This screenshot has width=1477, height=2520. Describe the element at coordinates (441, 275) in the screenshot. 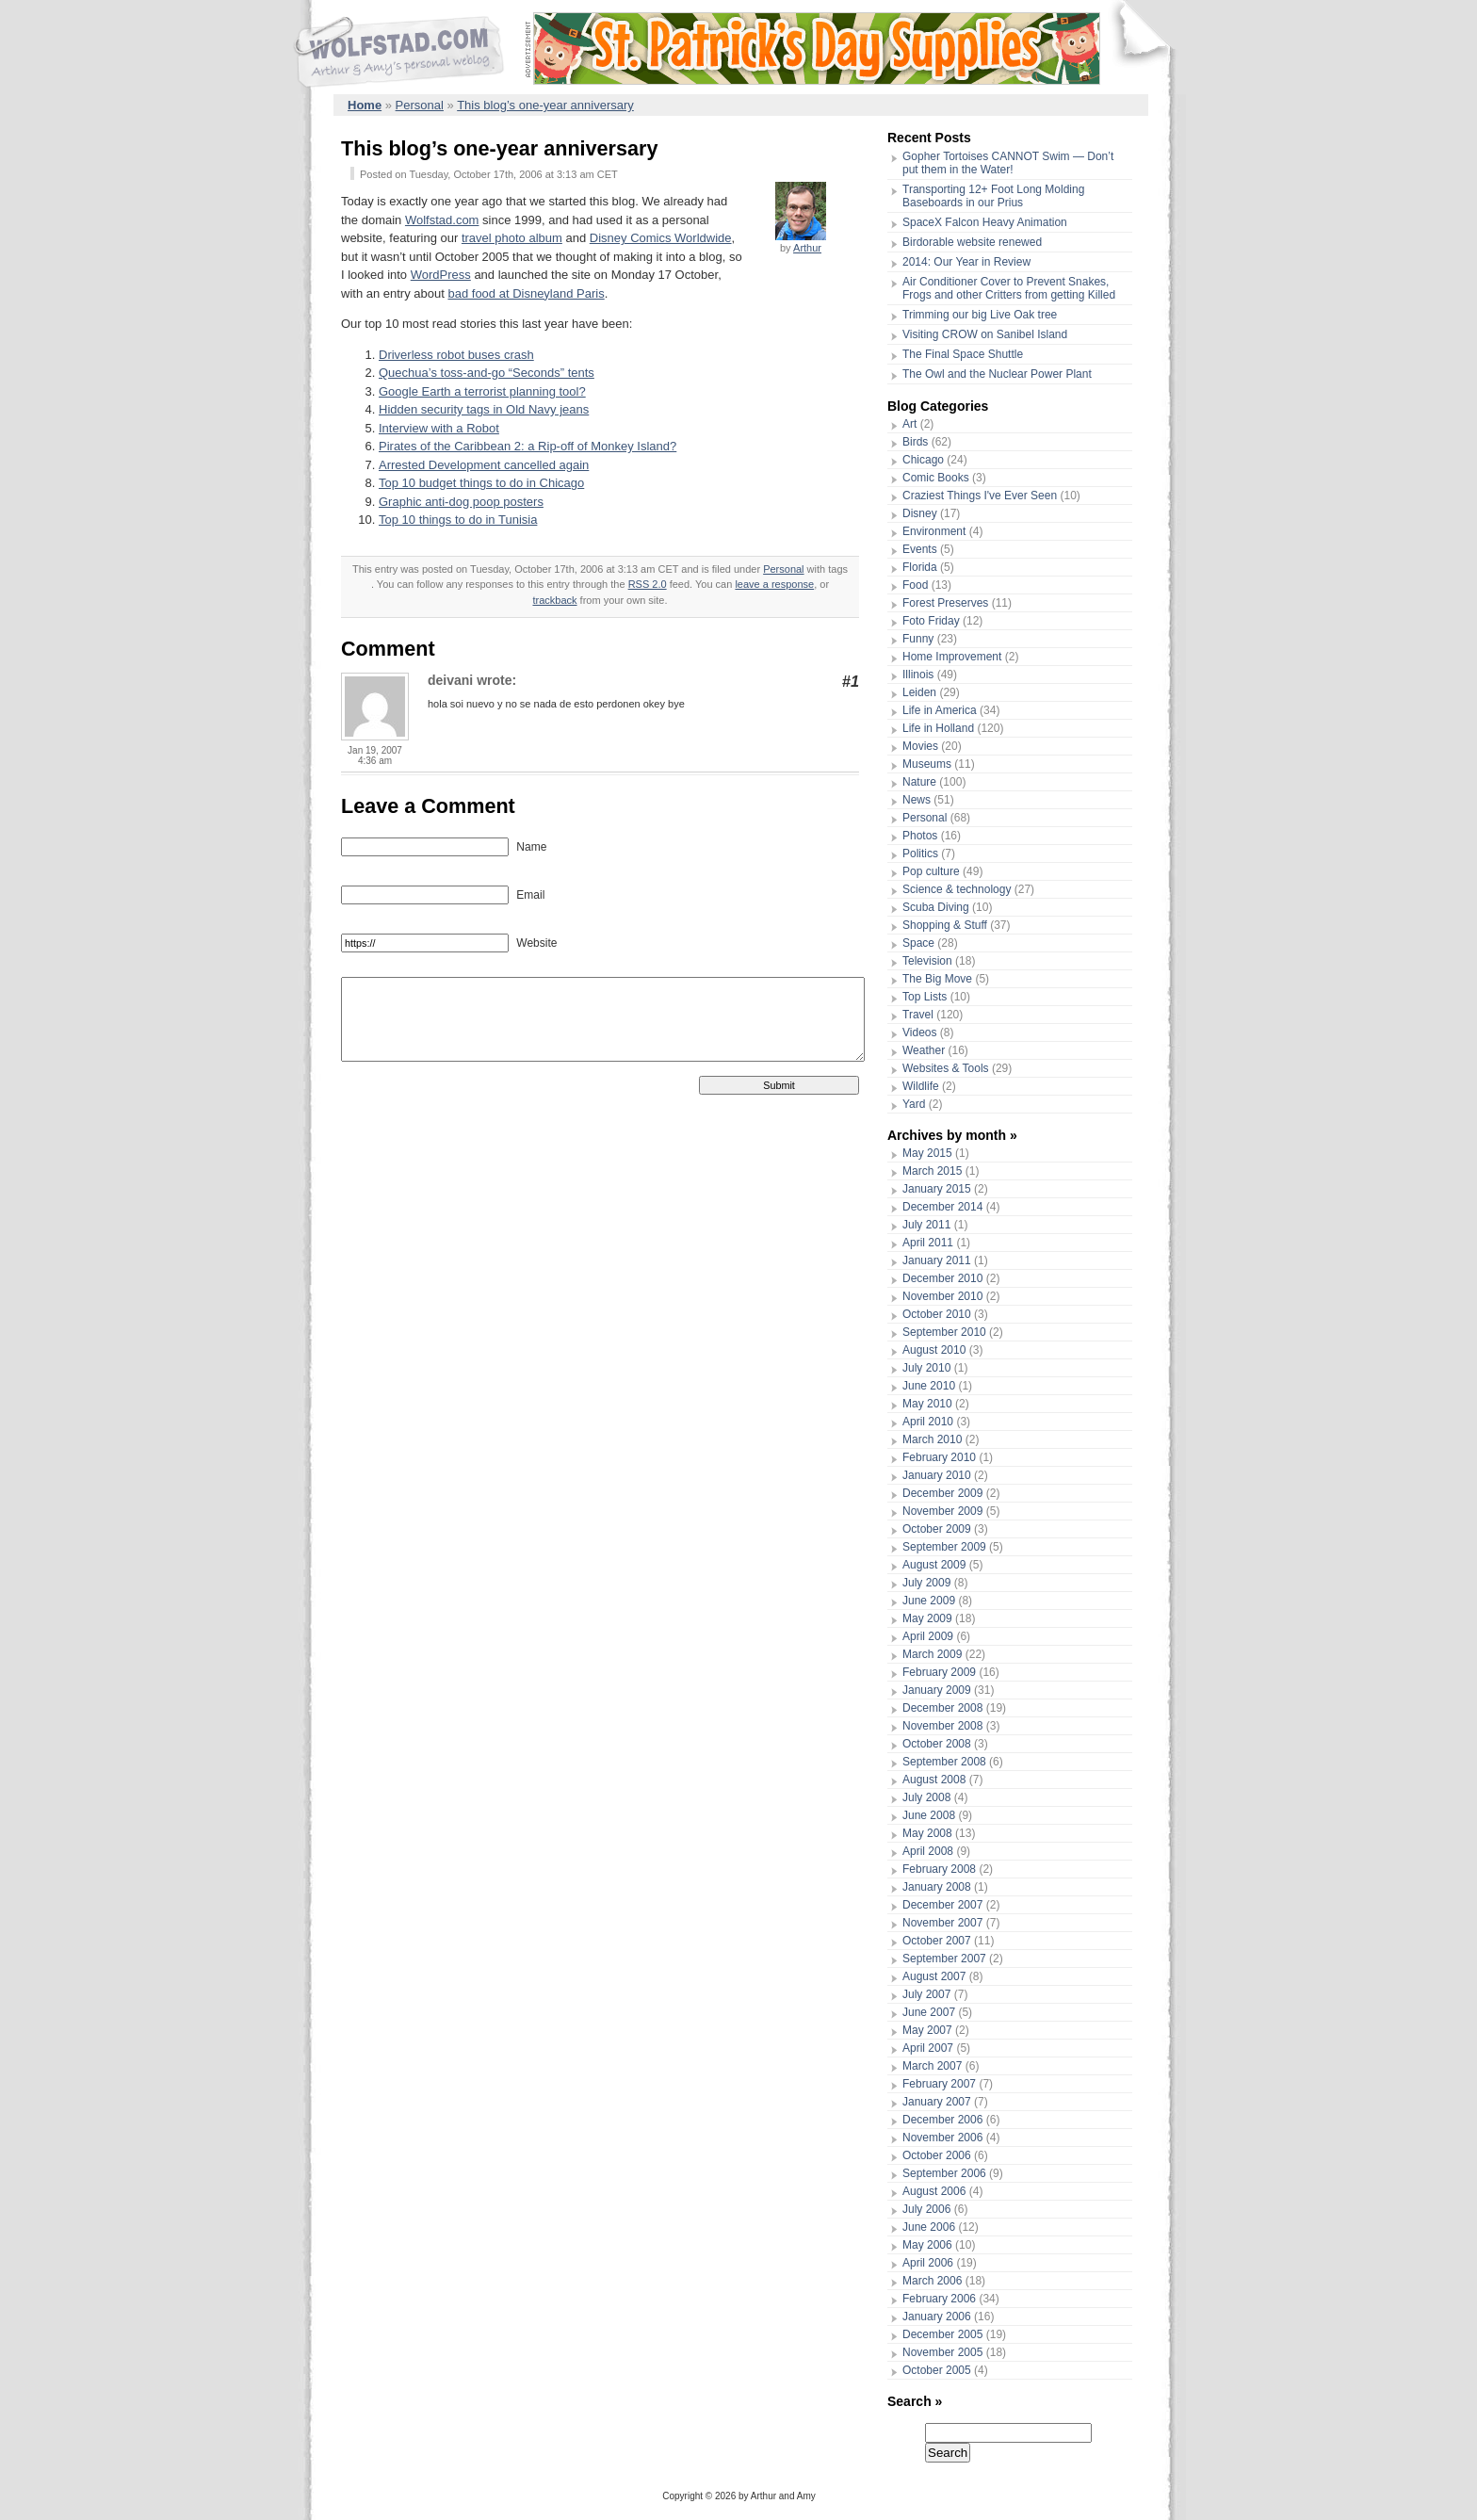

I see `WordPress` at that location.